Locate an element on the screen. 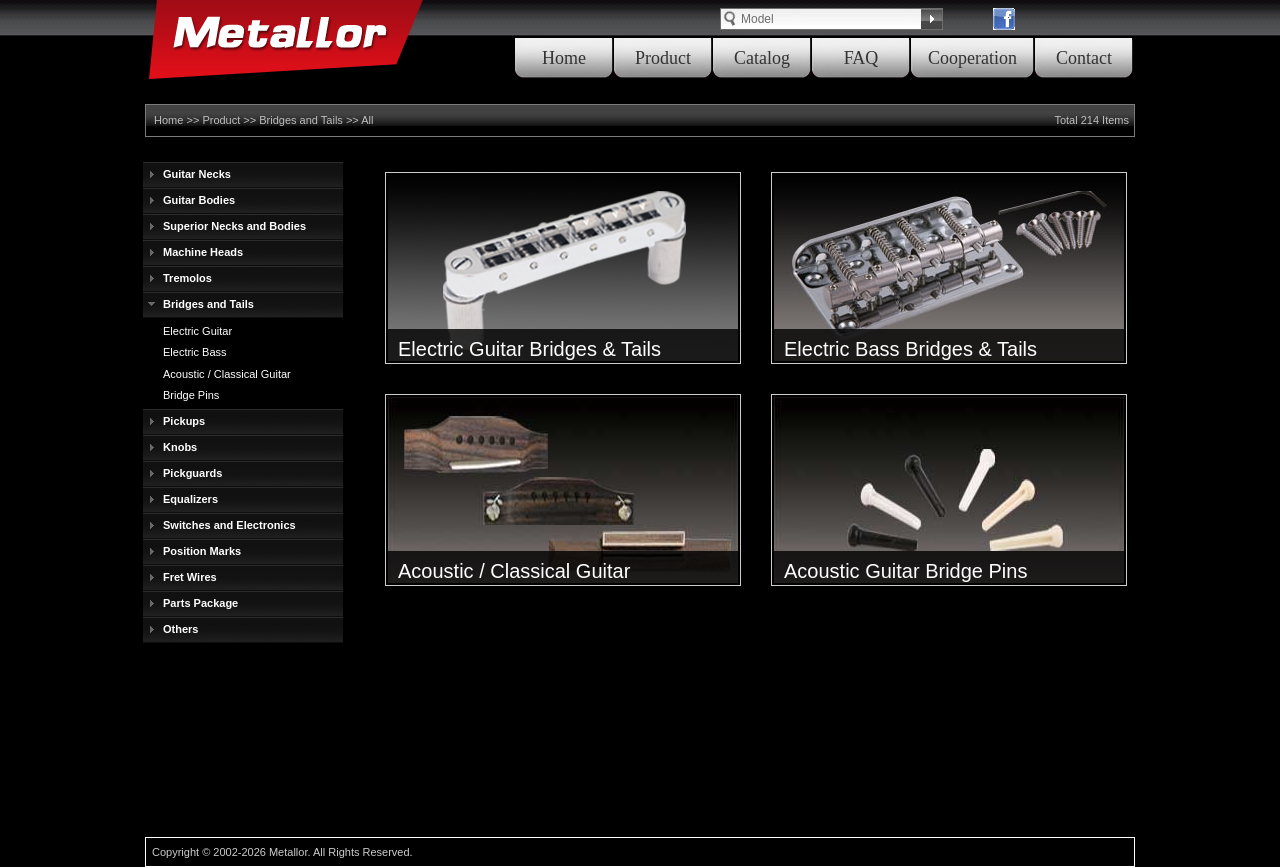  Product is located at coordinates (663, 58).